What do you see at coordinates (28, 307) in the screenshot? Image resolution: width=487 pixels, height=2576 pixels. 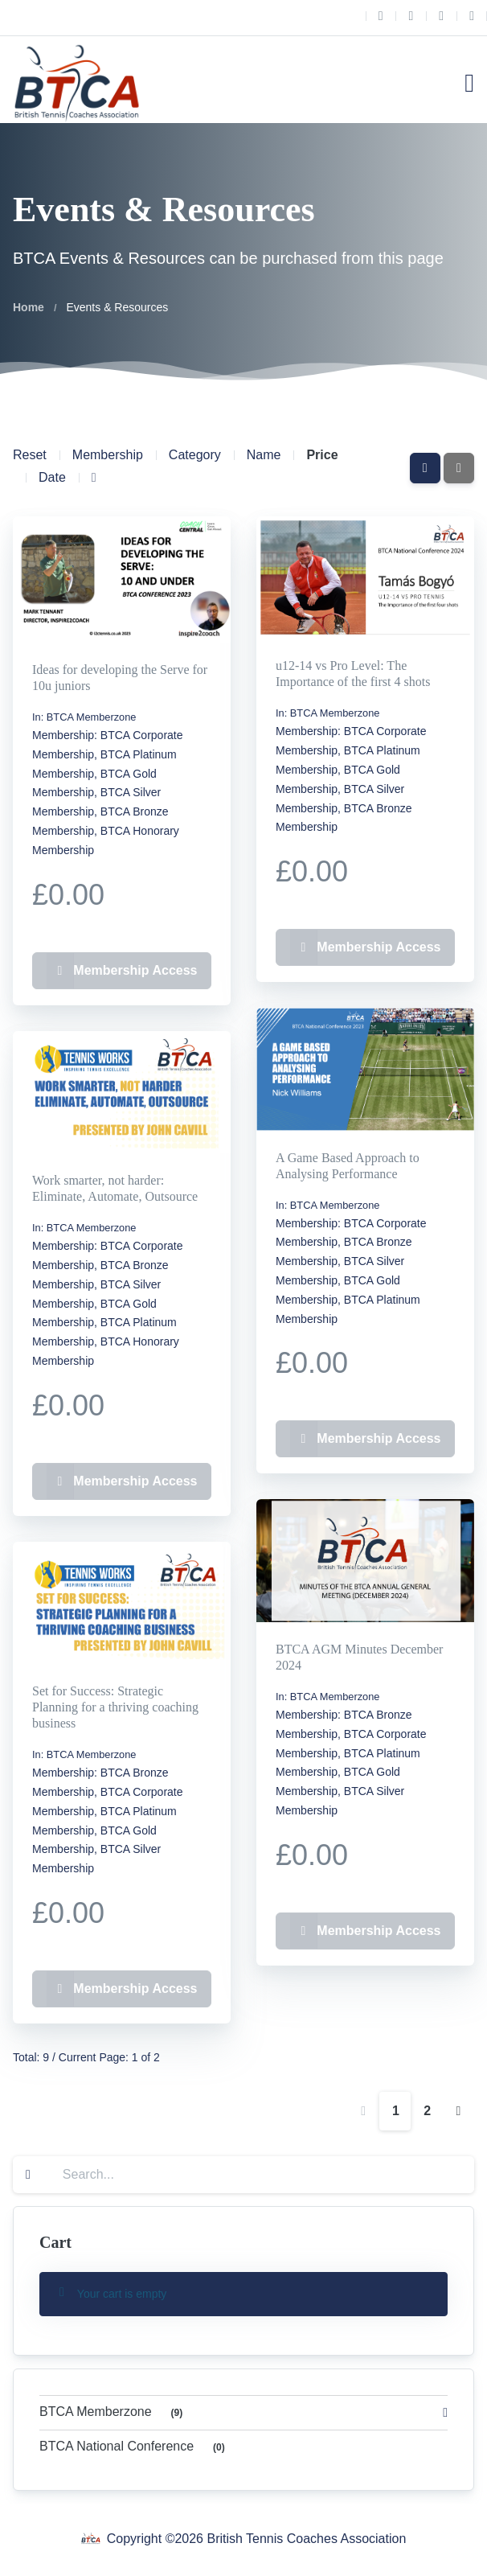 I see `Home` at bounding box center [28, 307].